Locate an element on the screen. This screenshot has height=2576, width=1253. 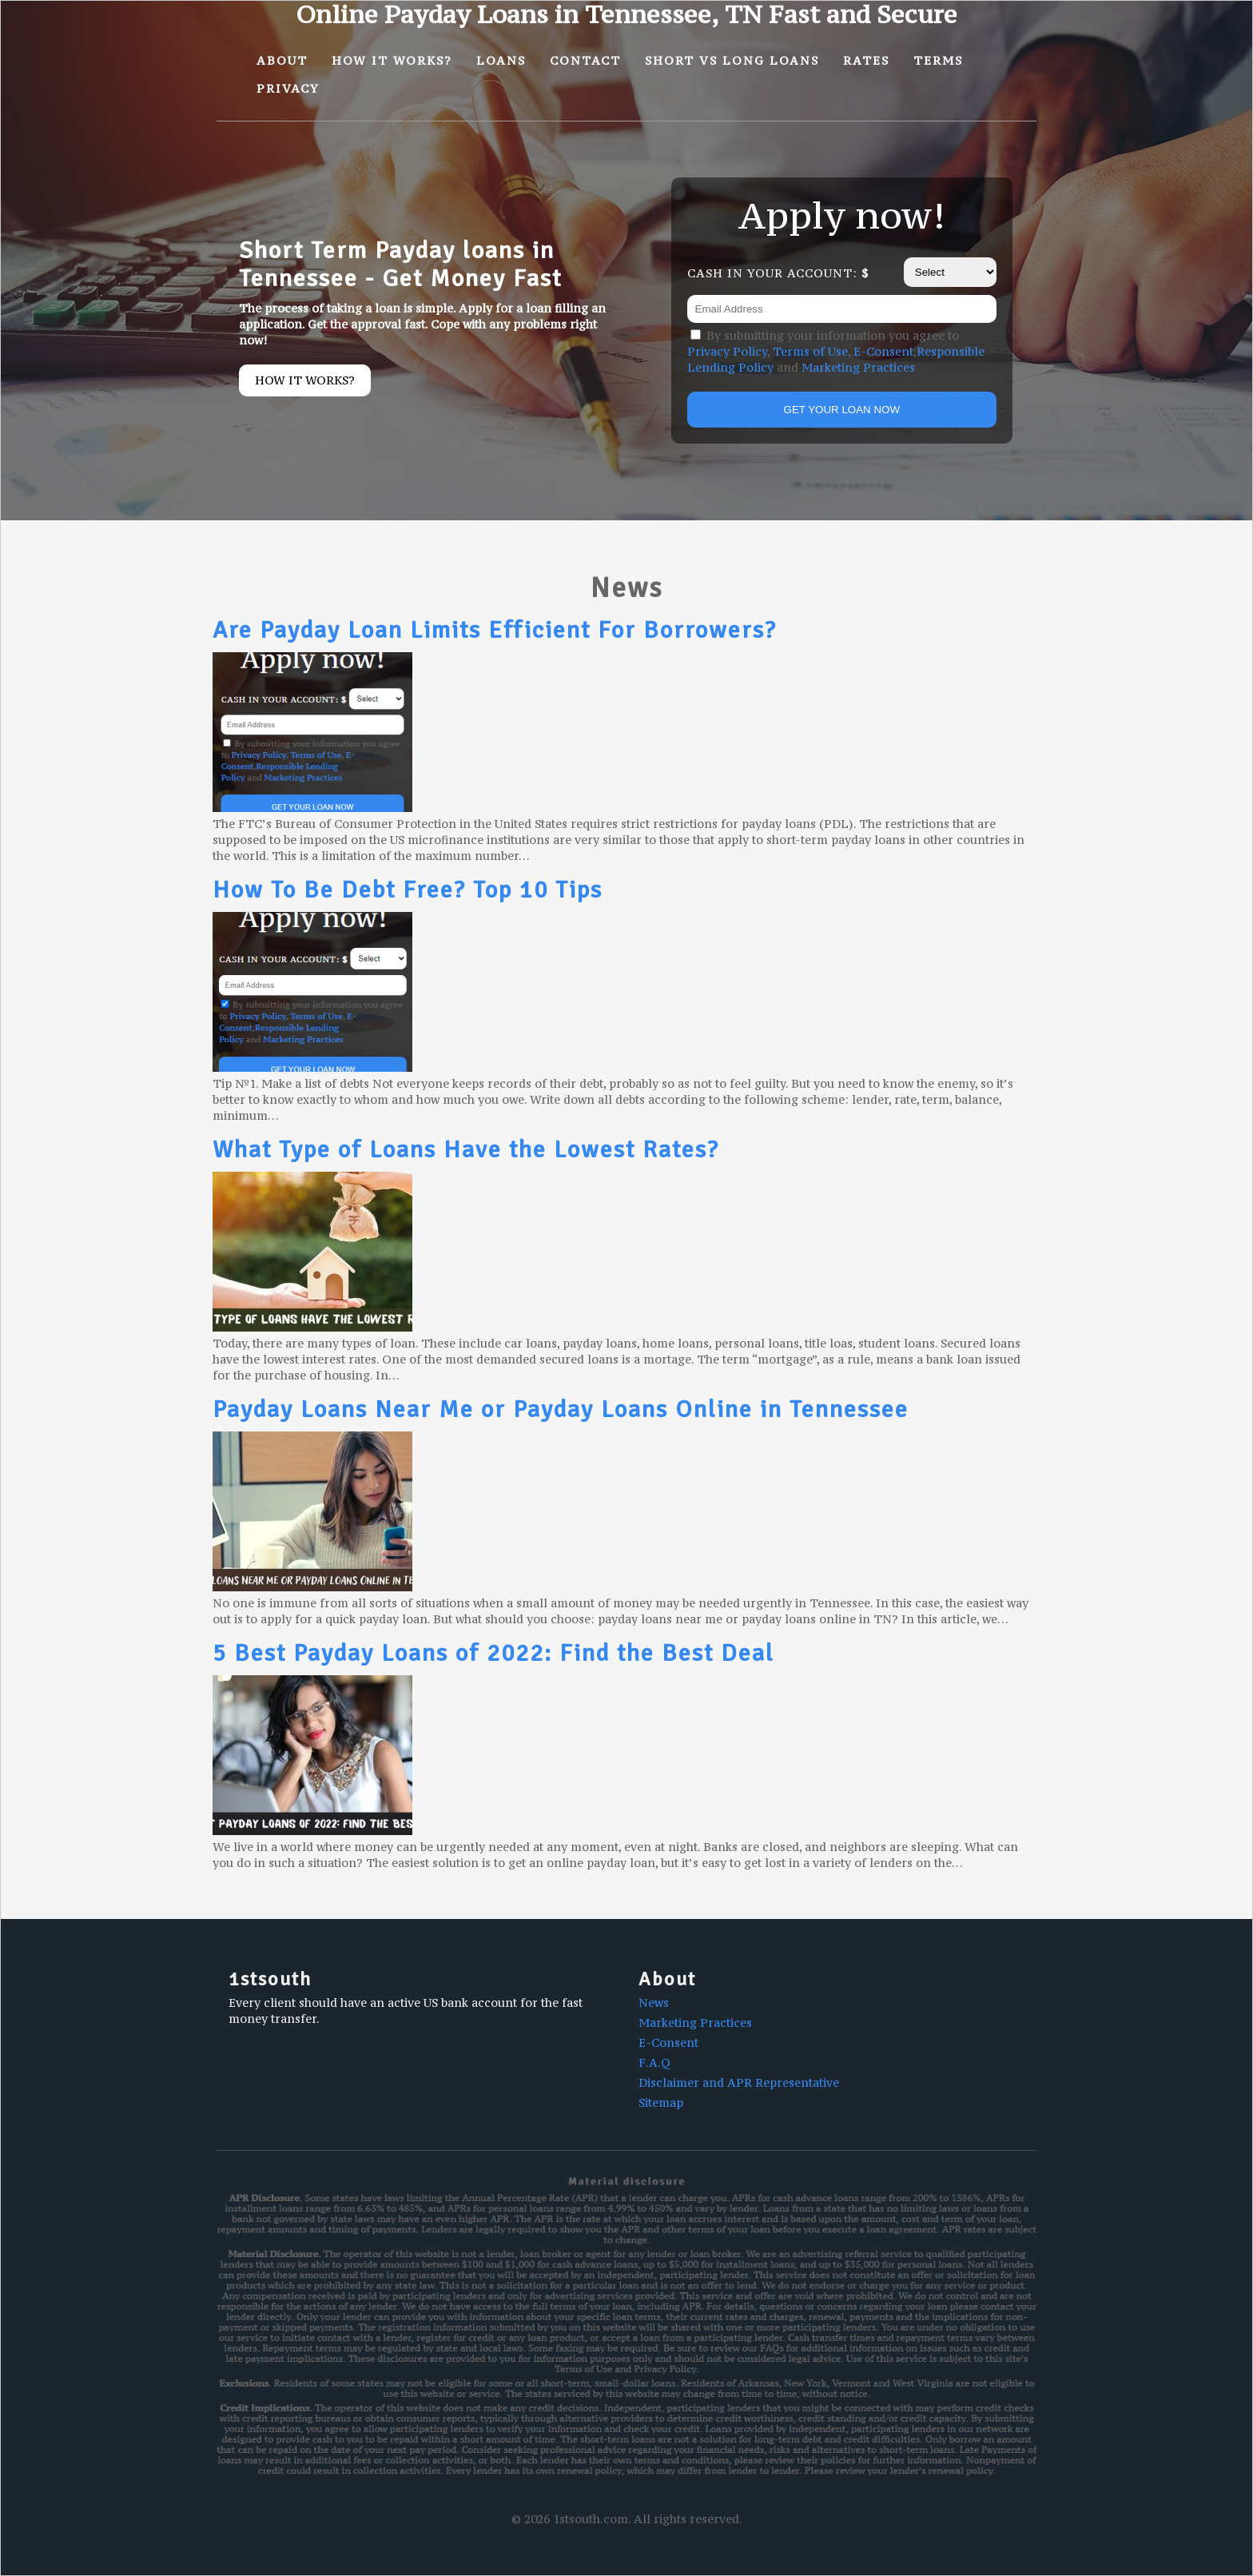
Disclaimer and APR Representative is located at coordinates (738, 2082).